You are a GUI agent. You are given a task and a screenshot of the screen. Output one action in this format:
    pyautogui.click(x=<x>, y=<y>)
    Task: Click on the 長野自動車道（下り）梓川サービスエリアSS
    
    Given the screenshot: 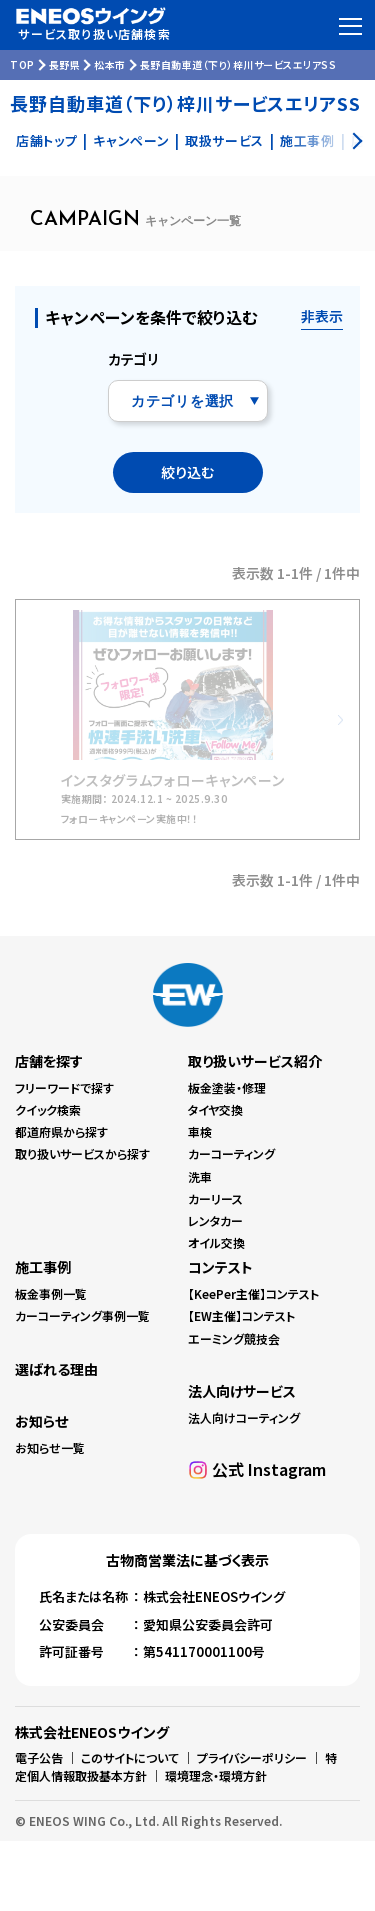 What is the action you would take?
    pyautogui.click(x=238, y=64)
    